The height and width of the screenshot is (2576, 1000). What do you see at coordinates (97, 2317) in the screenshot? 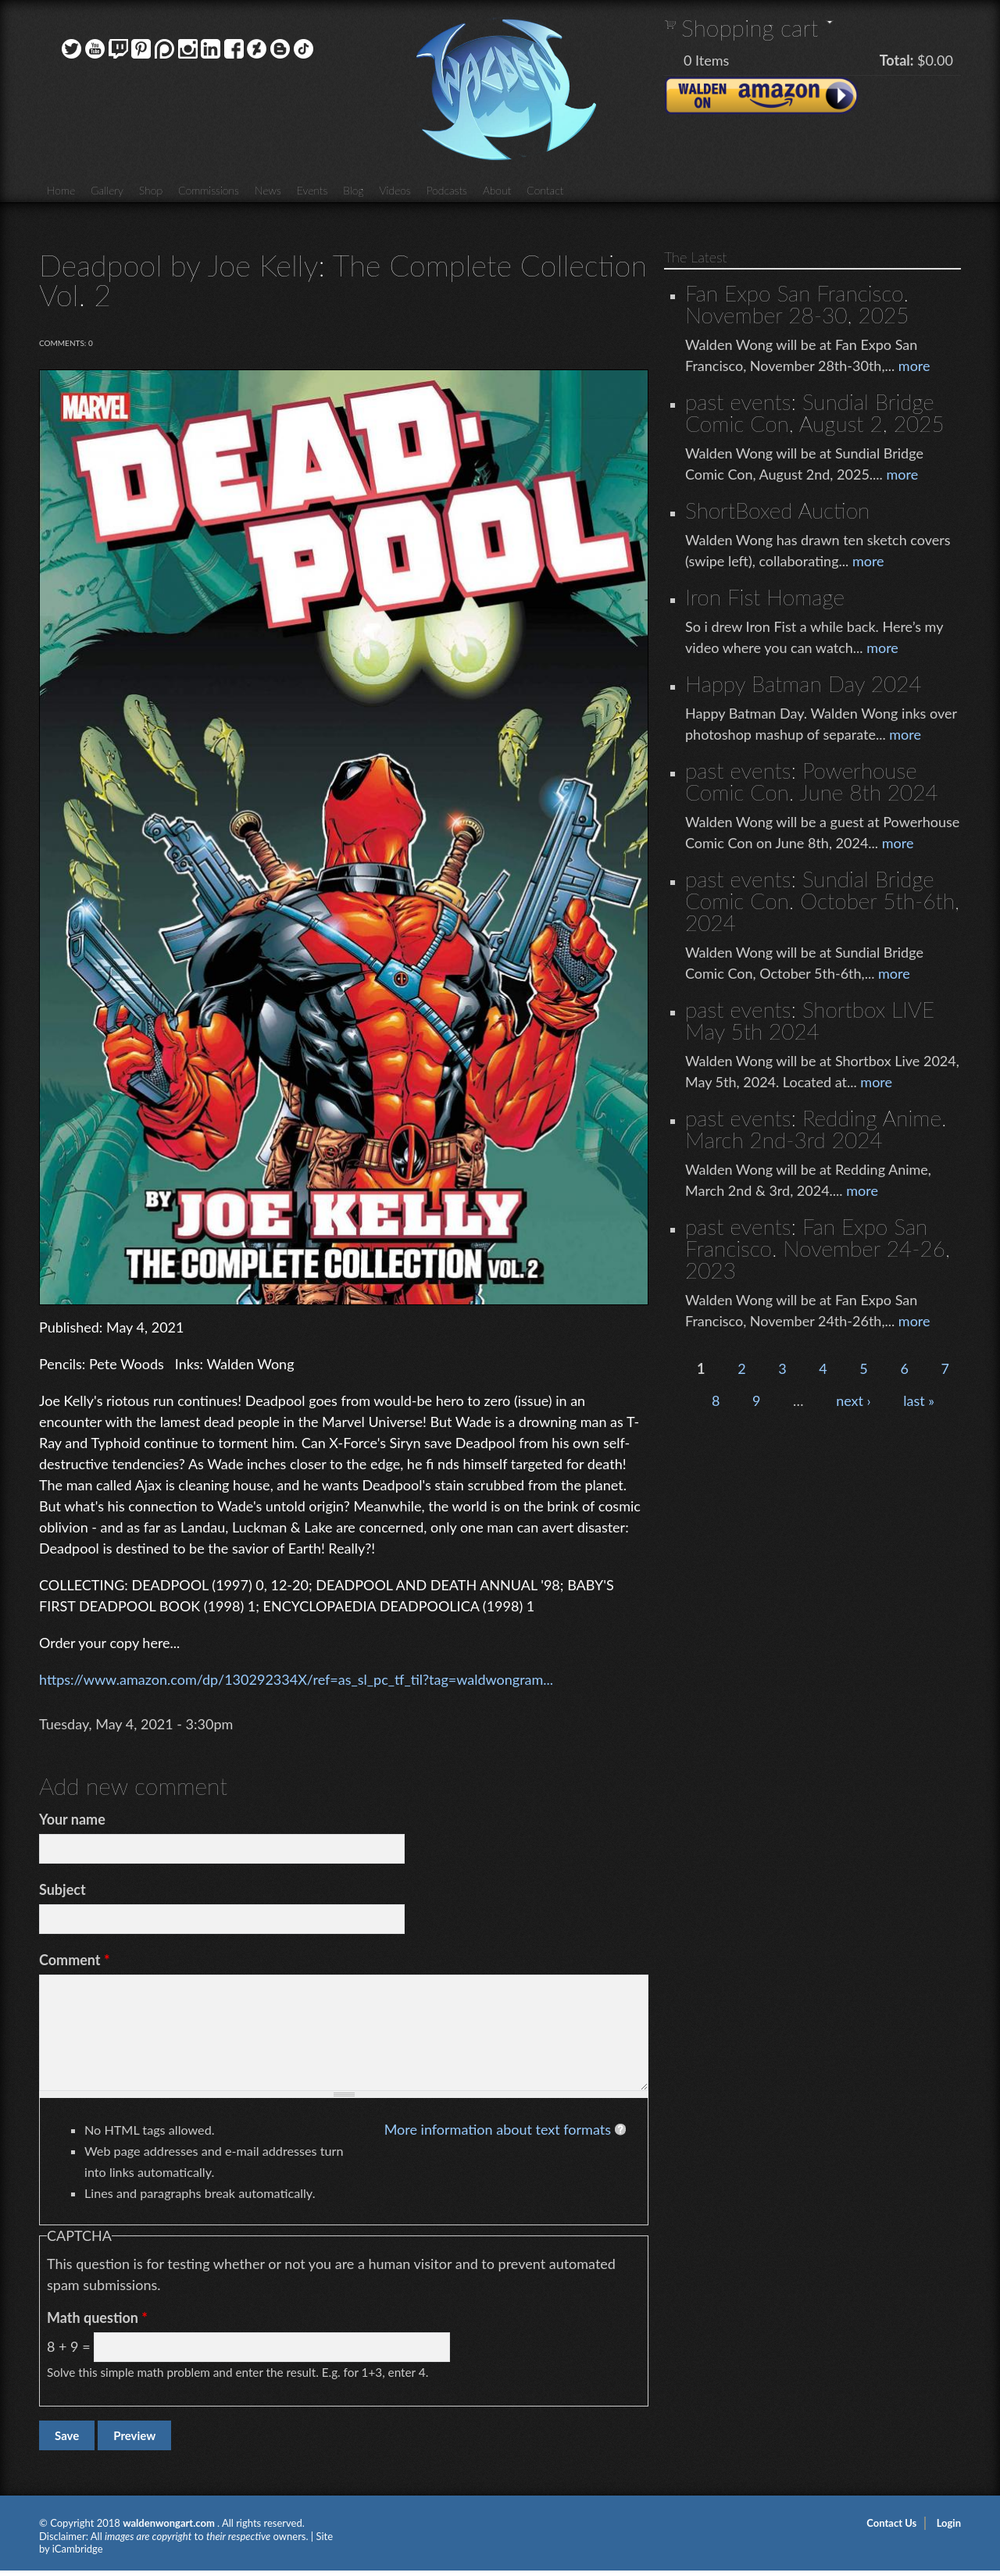
I see `Math question` at bounding box center [97, 2317].